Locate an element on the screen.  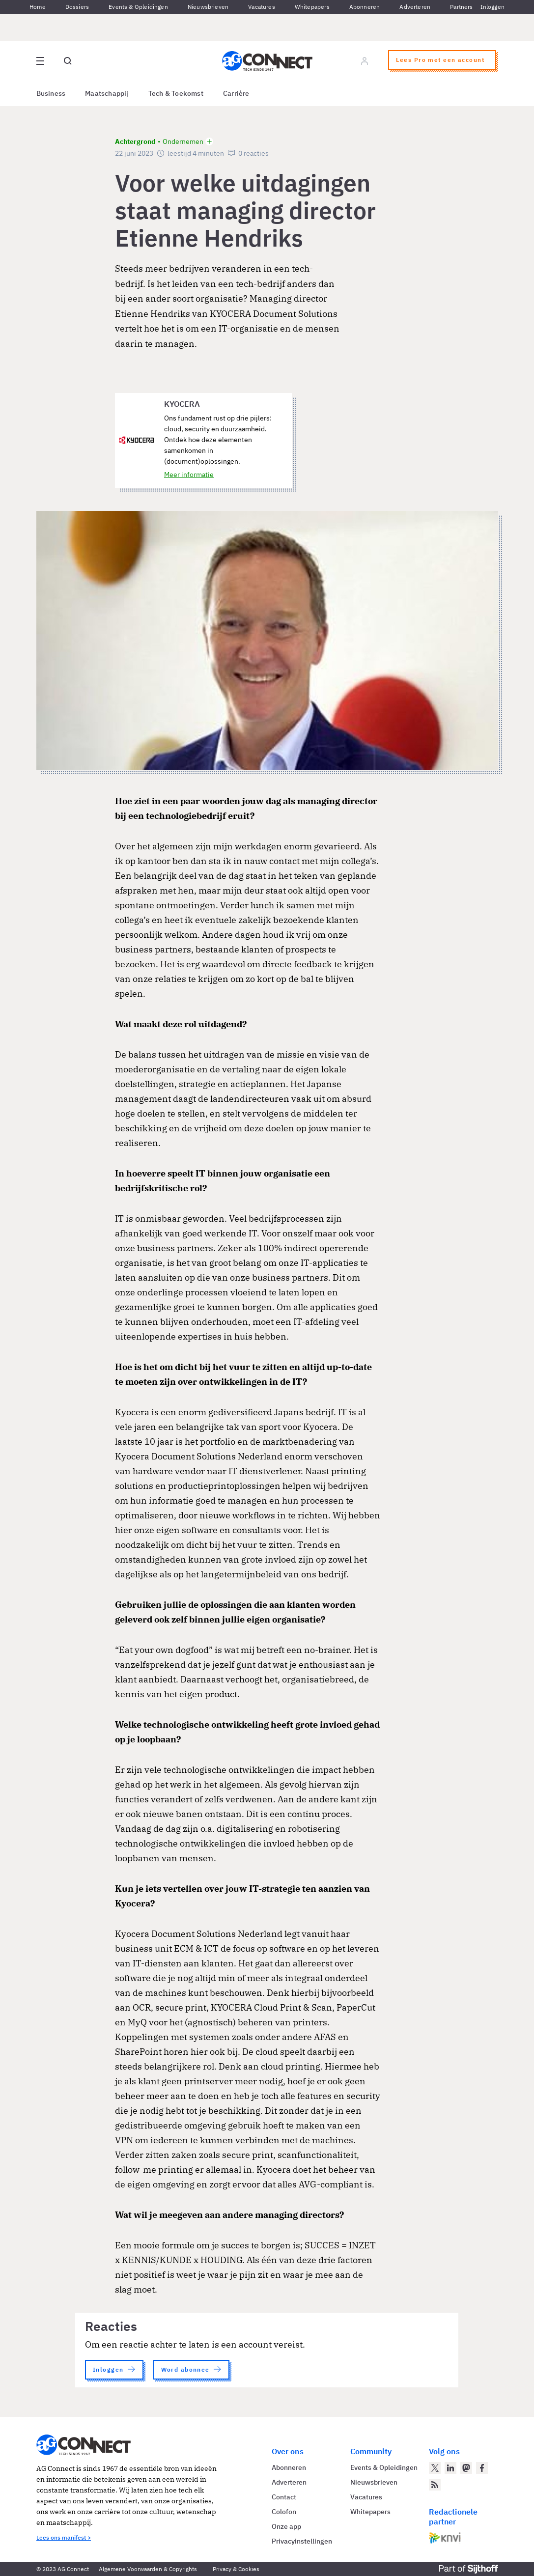
Maatschappij is located at coordinates (107, 93).